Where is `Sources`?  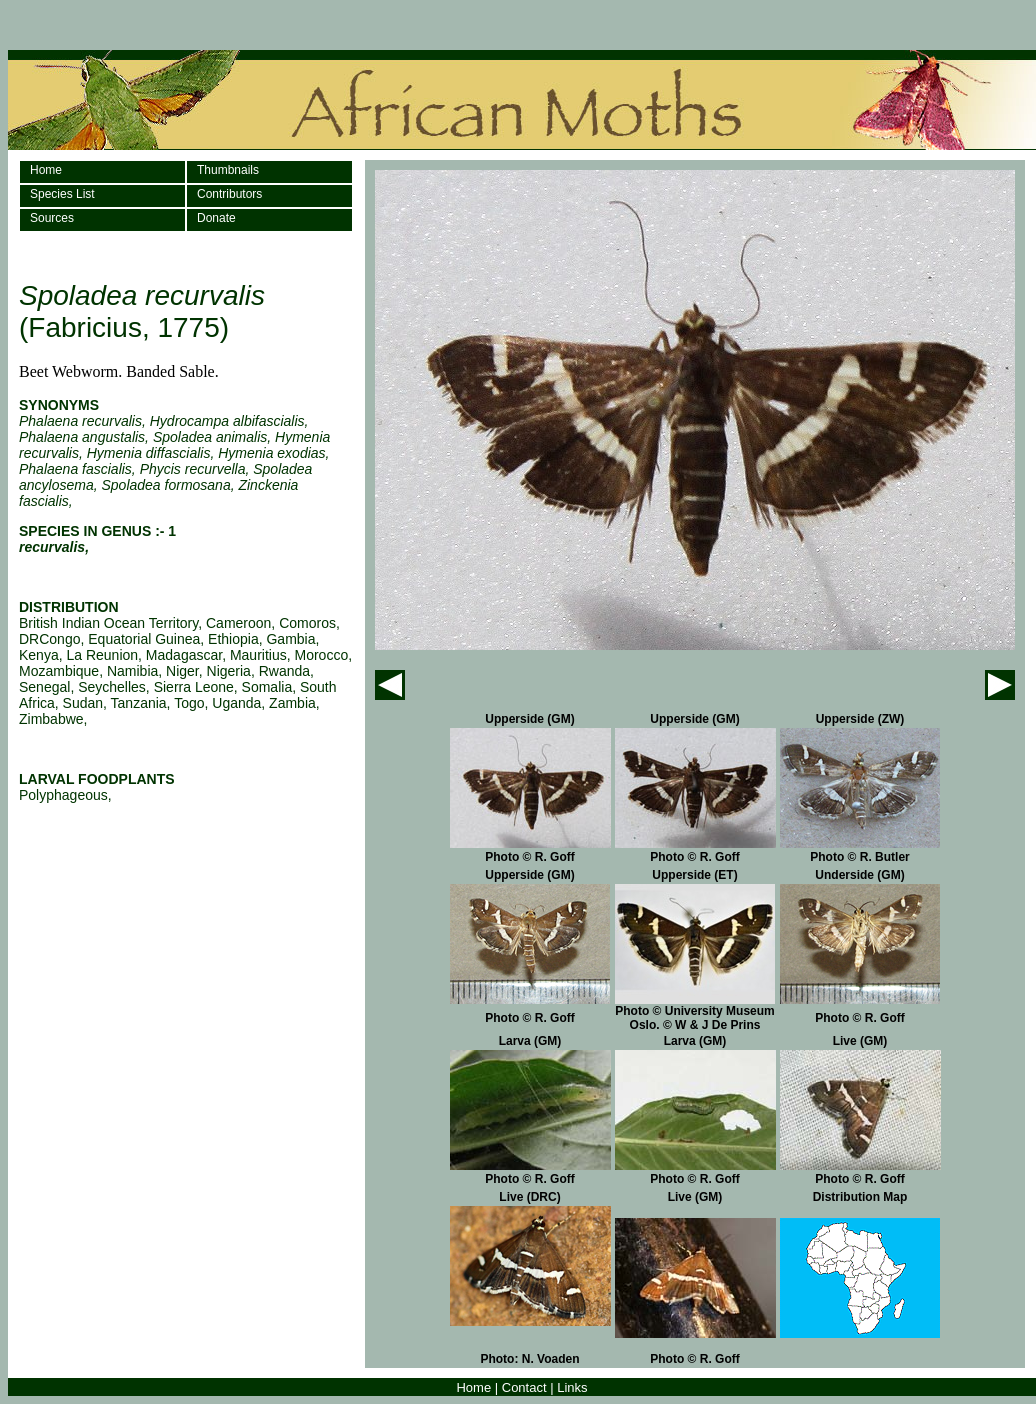 Sources is located at coordinates (52, 218).